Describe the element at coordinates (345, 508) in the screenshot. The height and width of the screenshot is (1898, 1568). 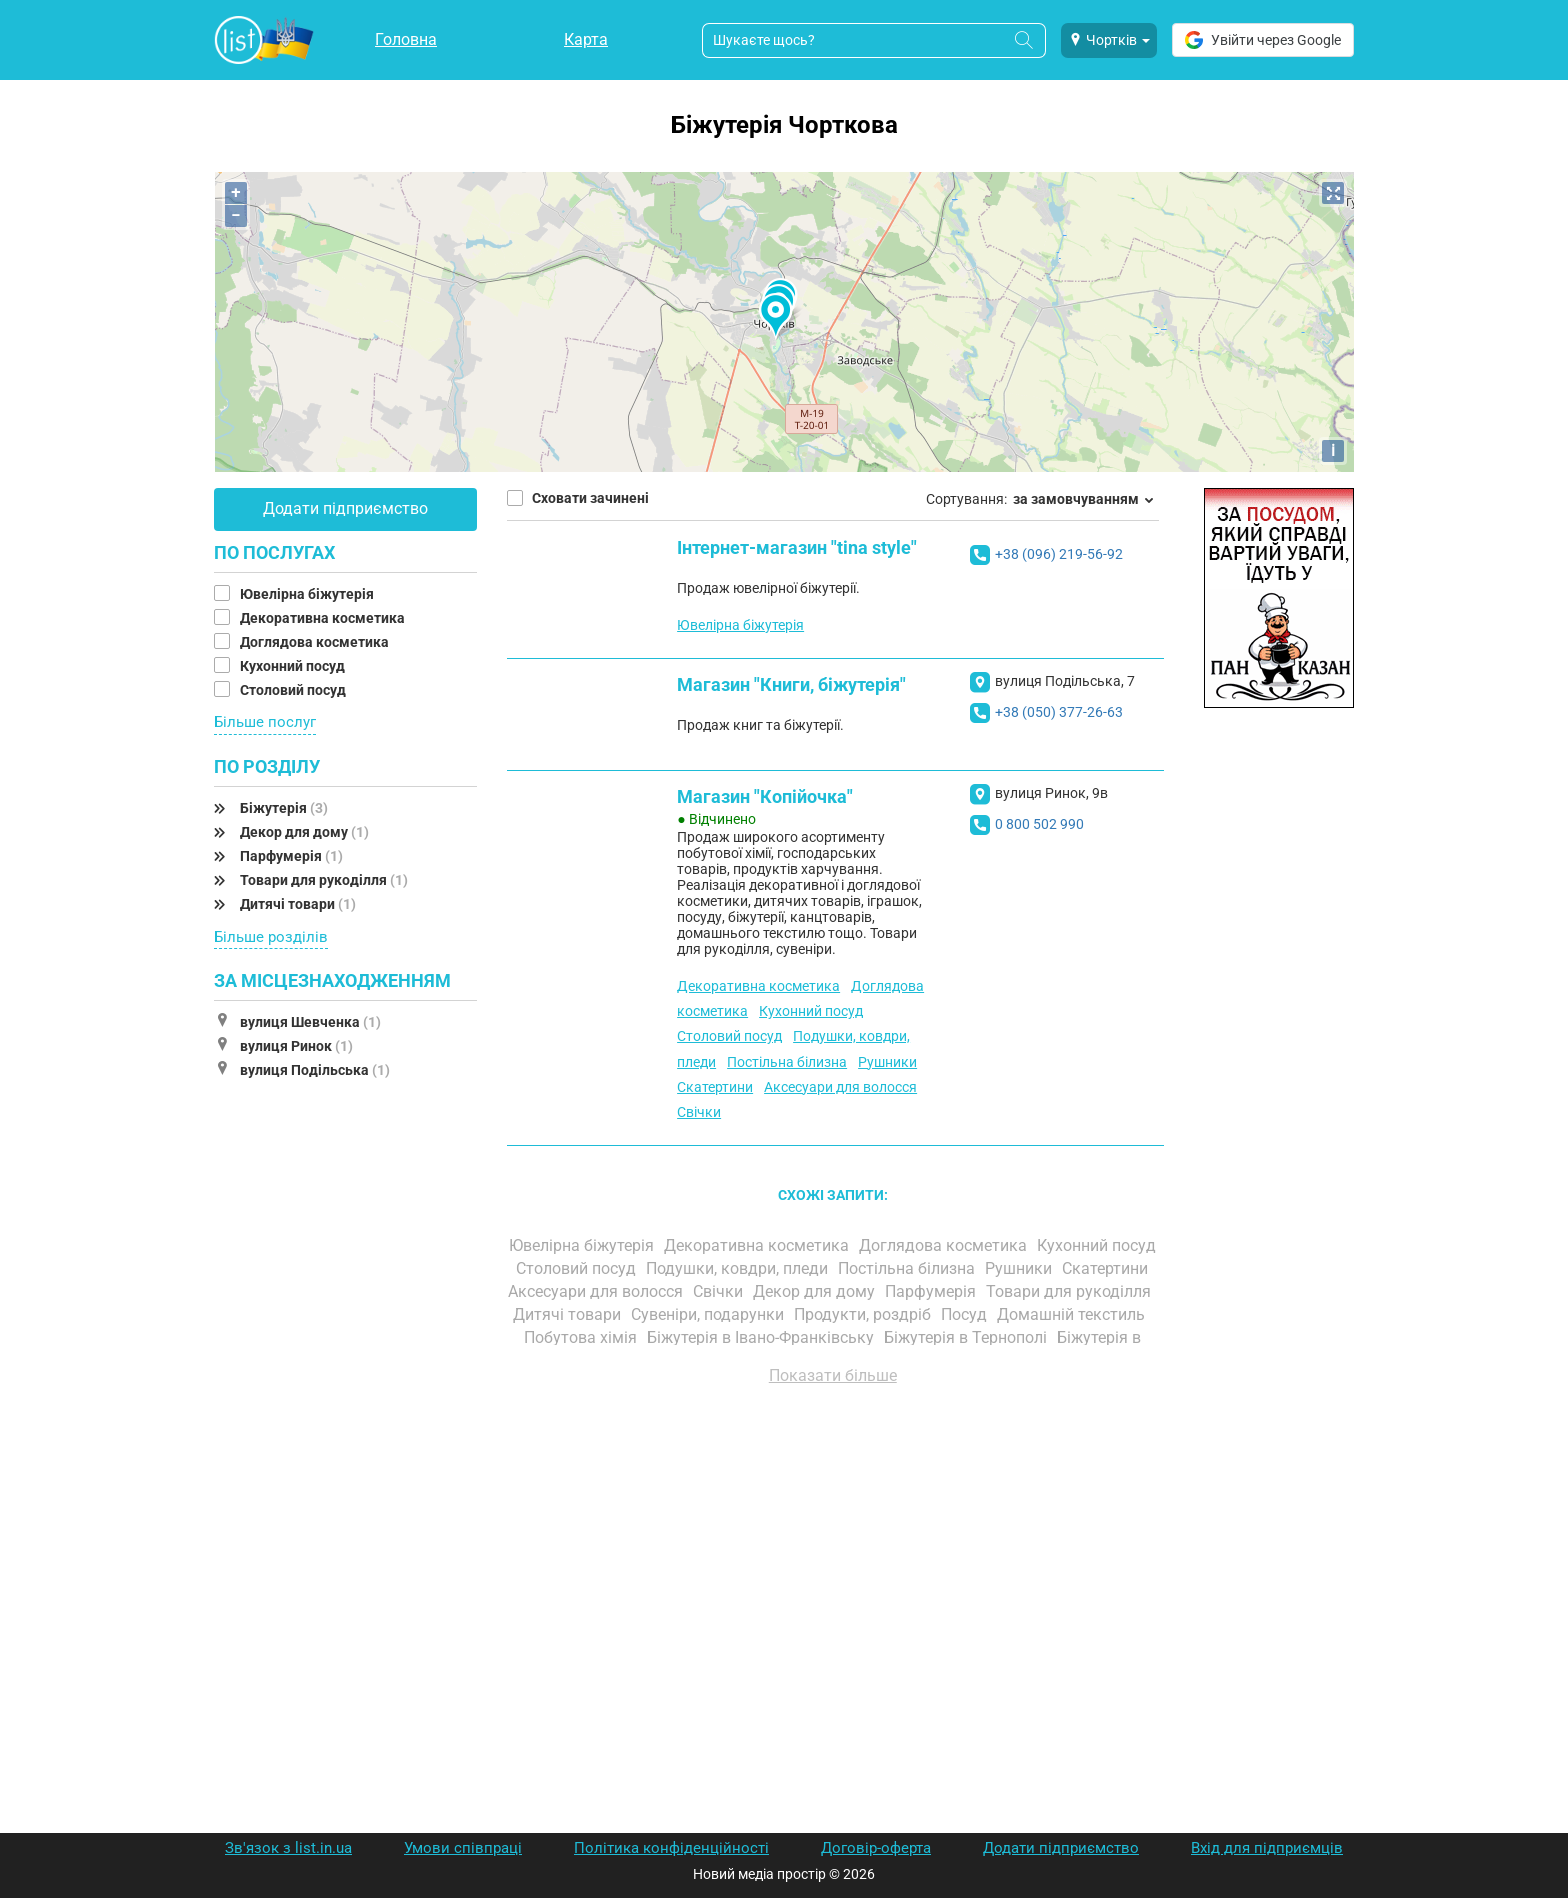
I see `Додати підприємство` at that location.